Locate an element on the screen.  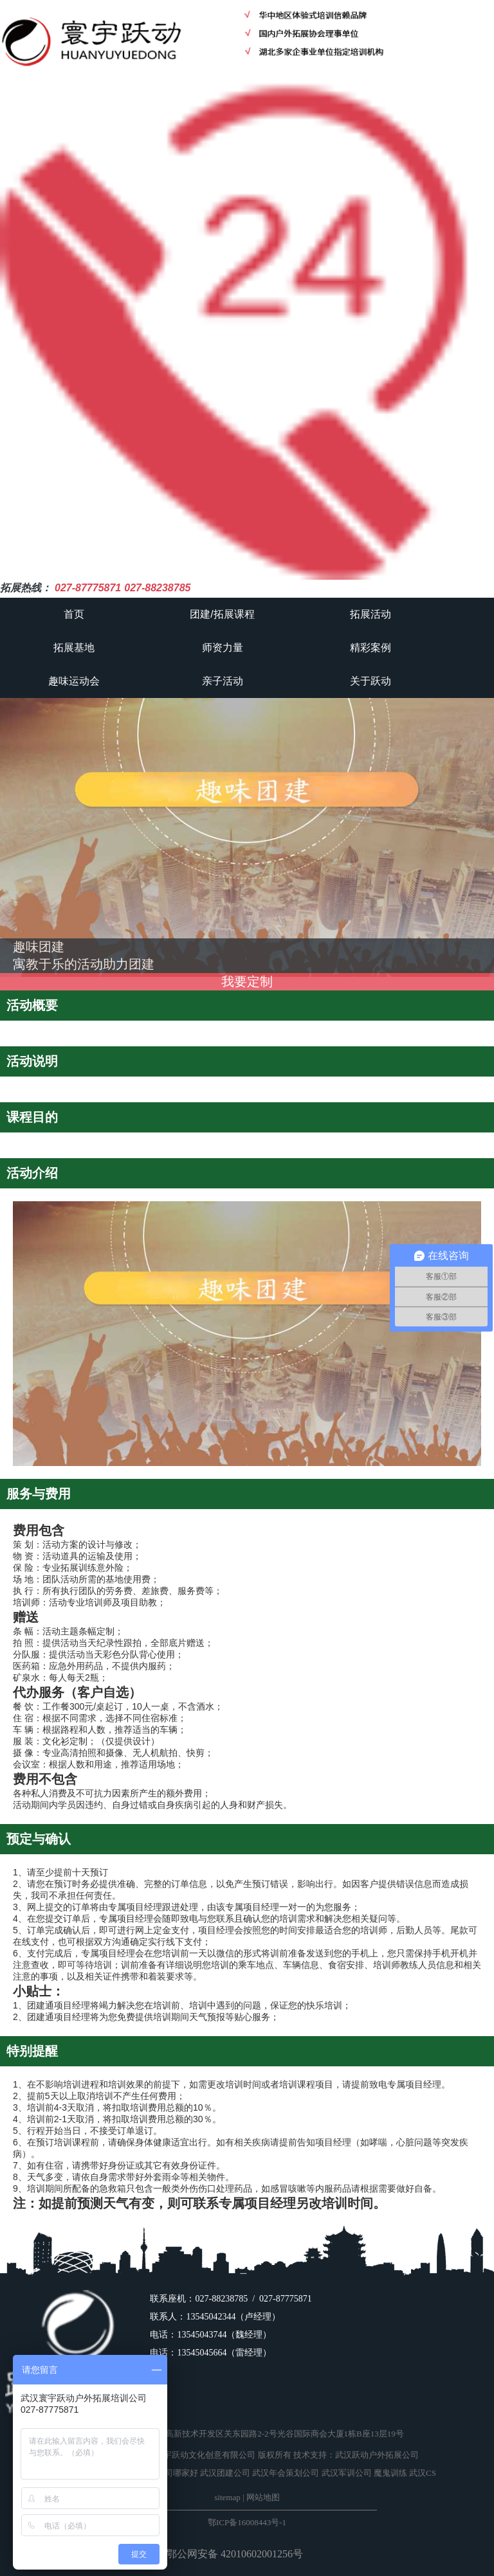
亲子活动 is located at coordinates (222, 680).